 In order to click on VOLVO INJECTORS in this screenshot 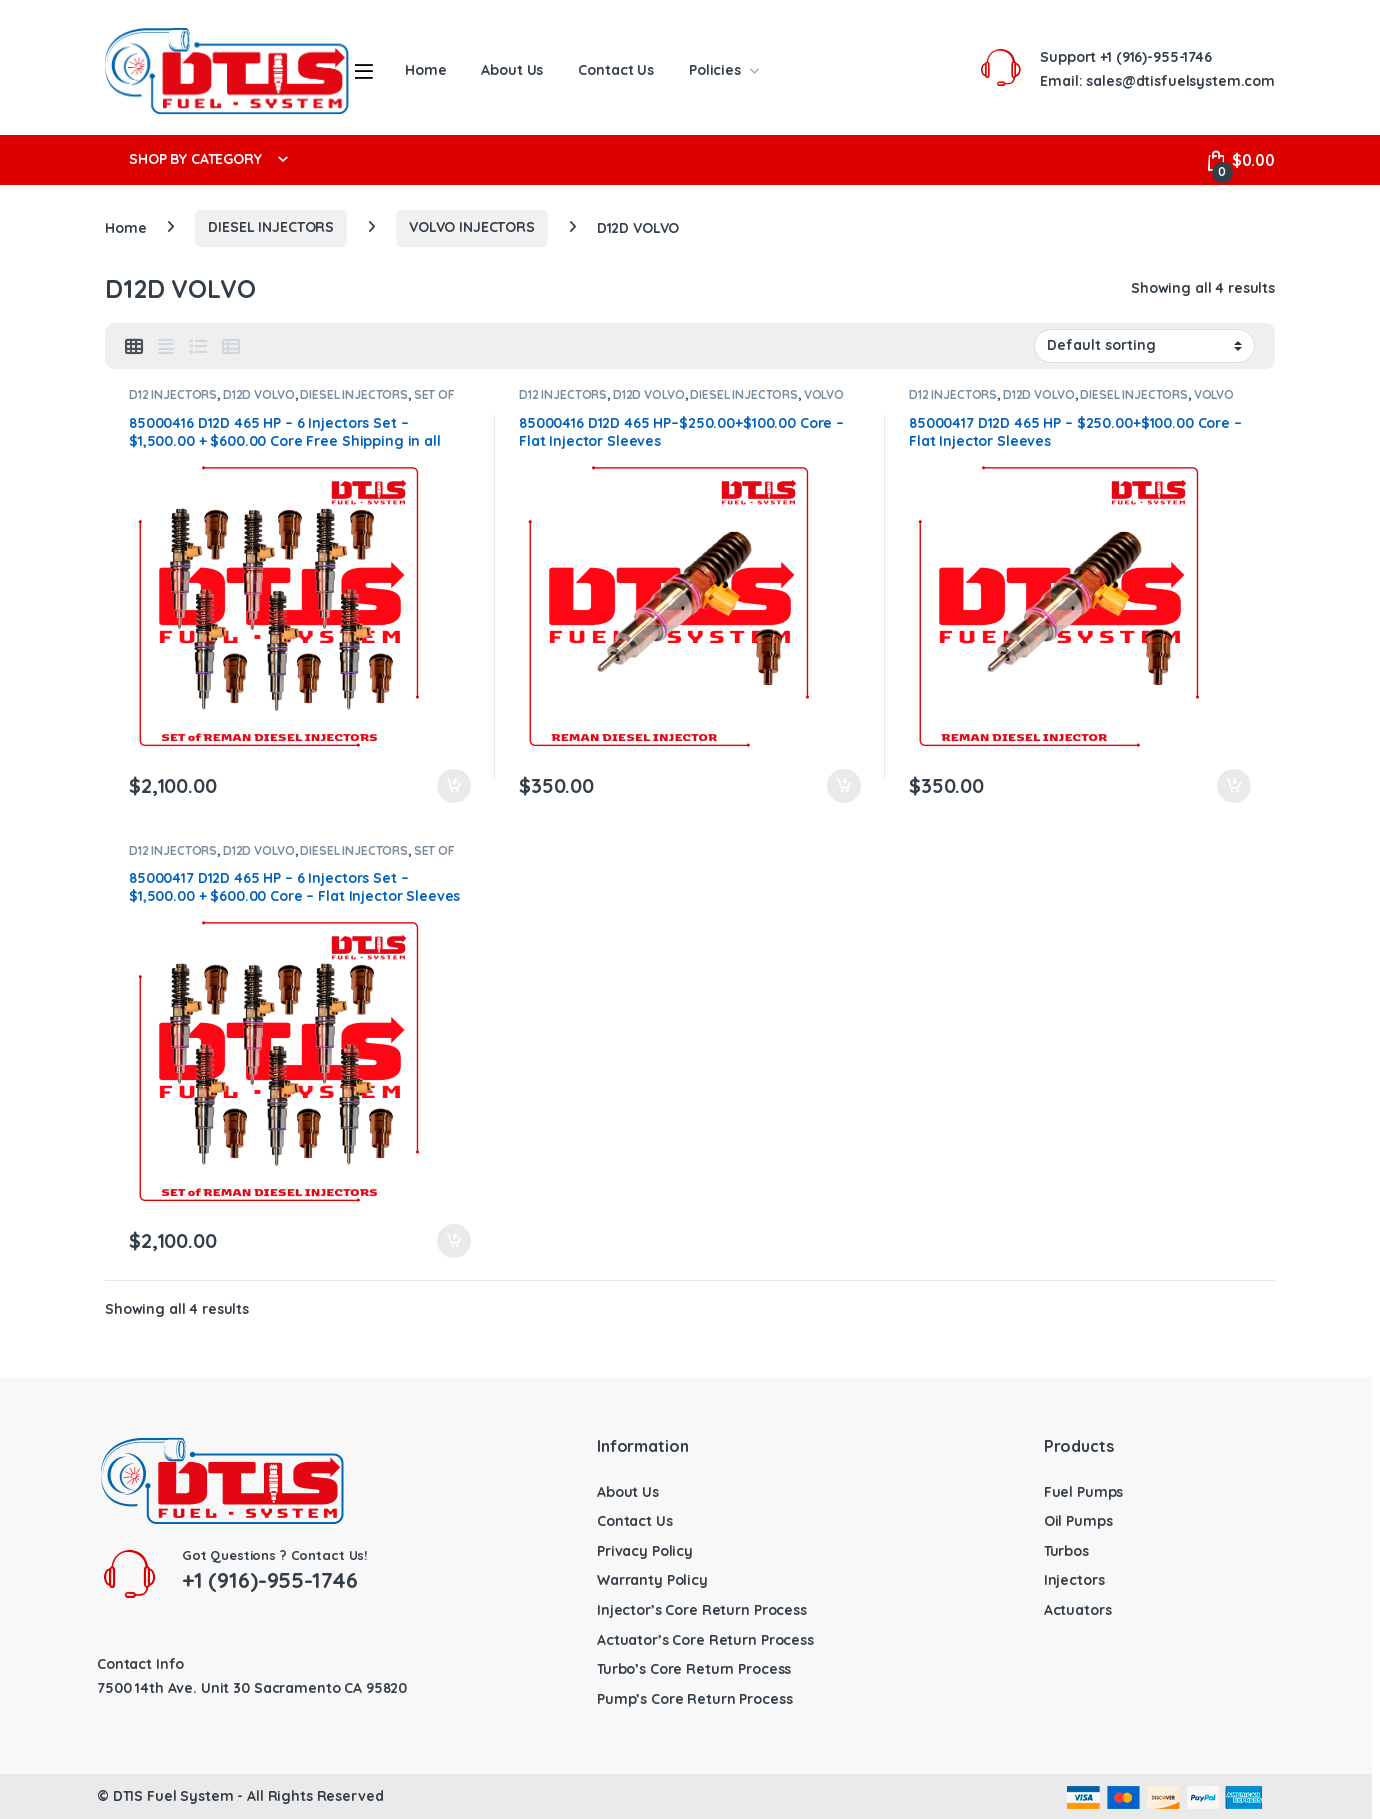, I will do `click(472, 227)`.